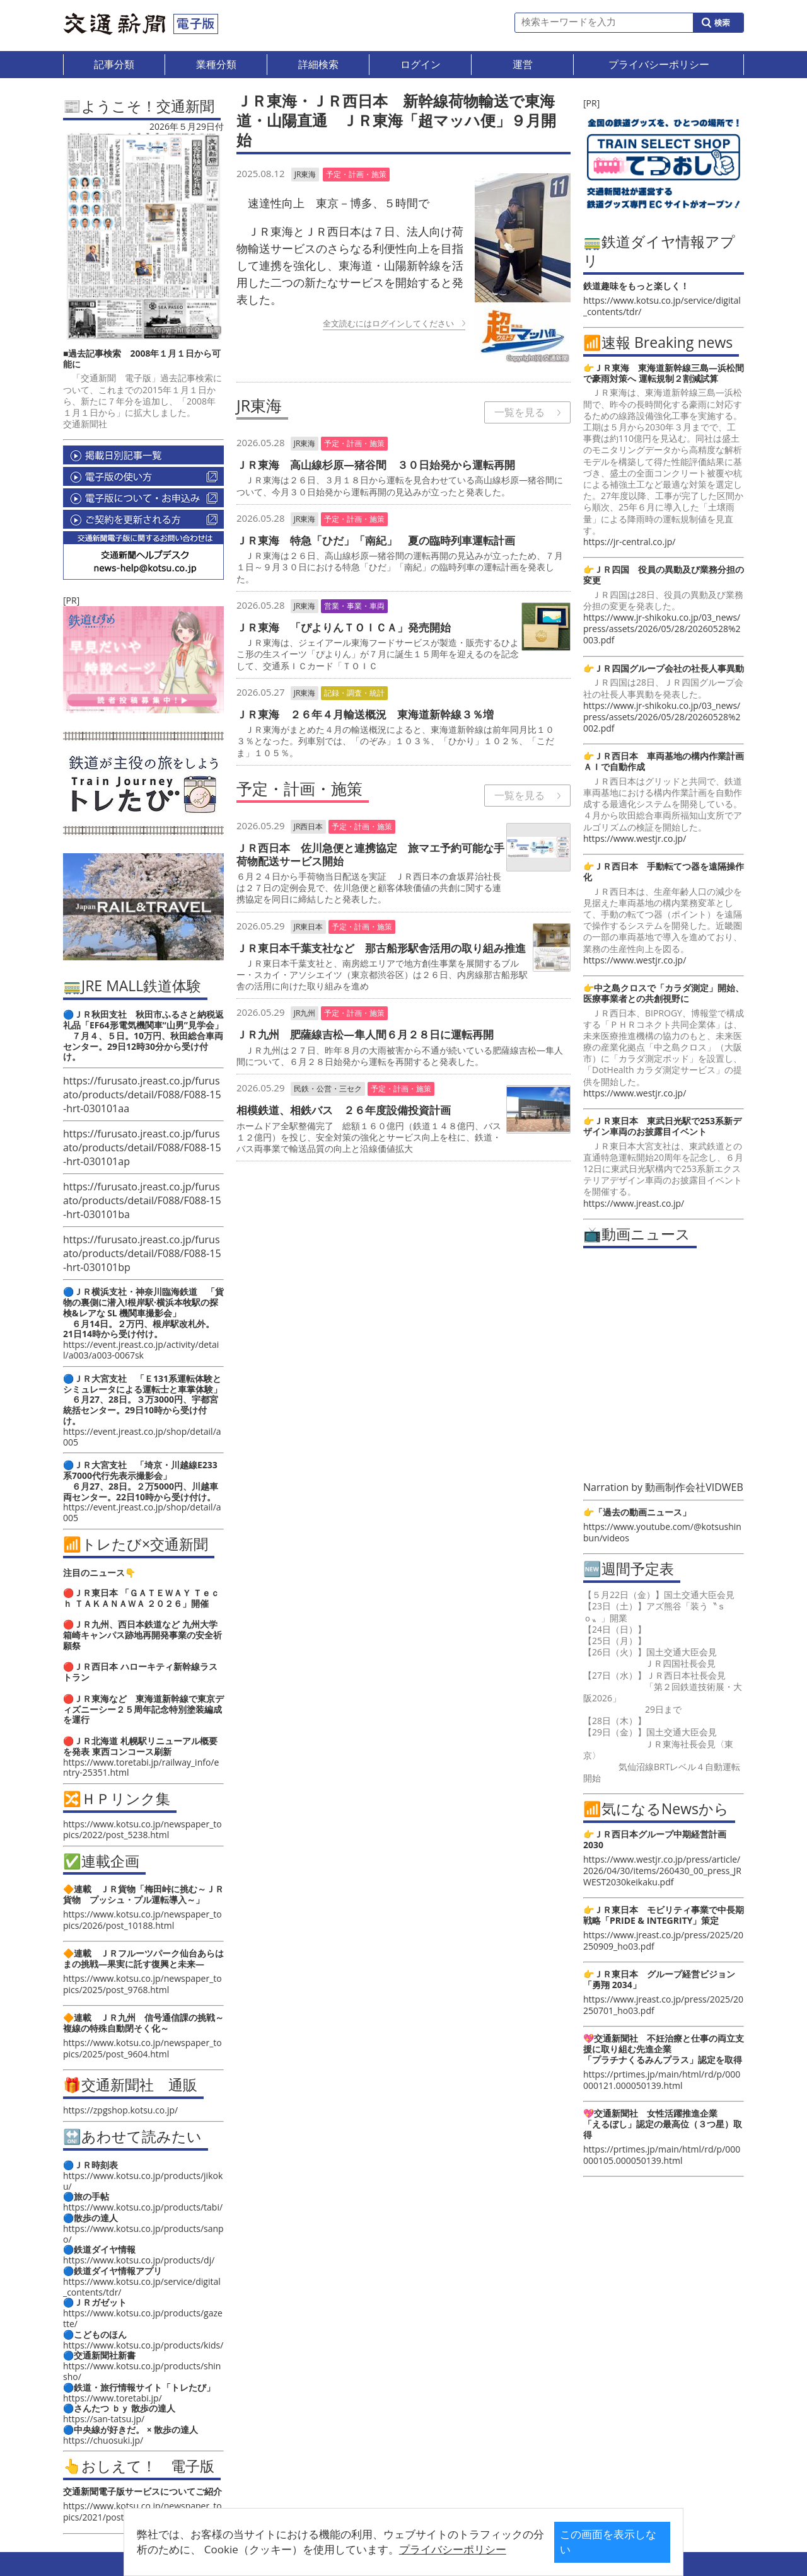  What do you see at coordinates (142, 1147) in the screenshot?
I see `https://furusato.jreast.co.jp/furusato/products/detail/F088/F088-15-hrt-030101ap` at bounding box center [142, 1147].